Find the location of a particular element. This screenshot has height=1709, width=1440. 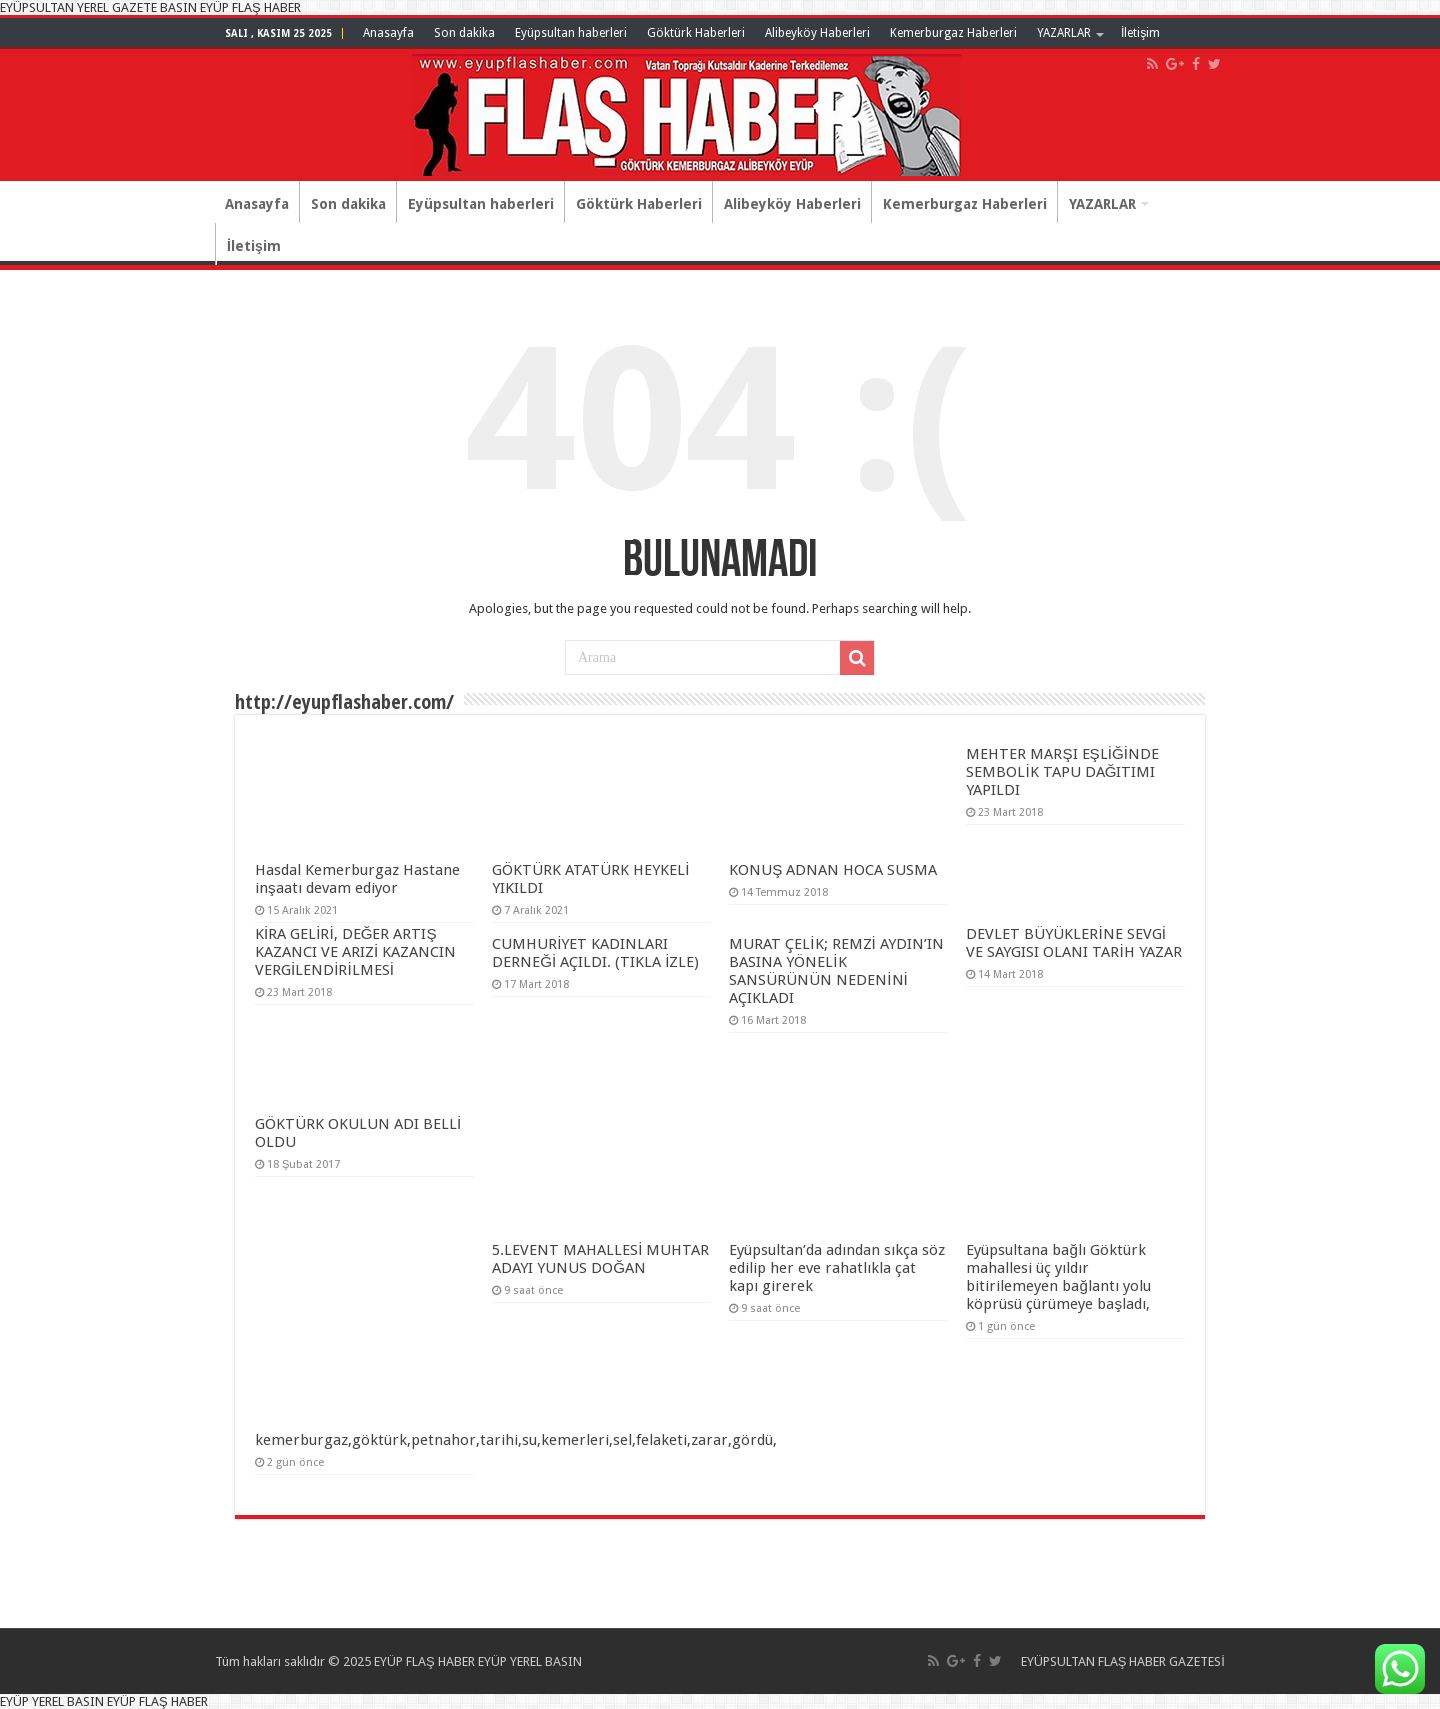

Göktürk Haberleri is located at coordinates (696, 33).